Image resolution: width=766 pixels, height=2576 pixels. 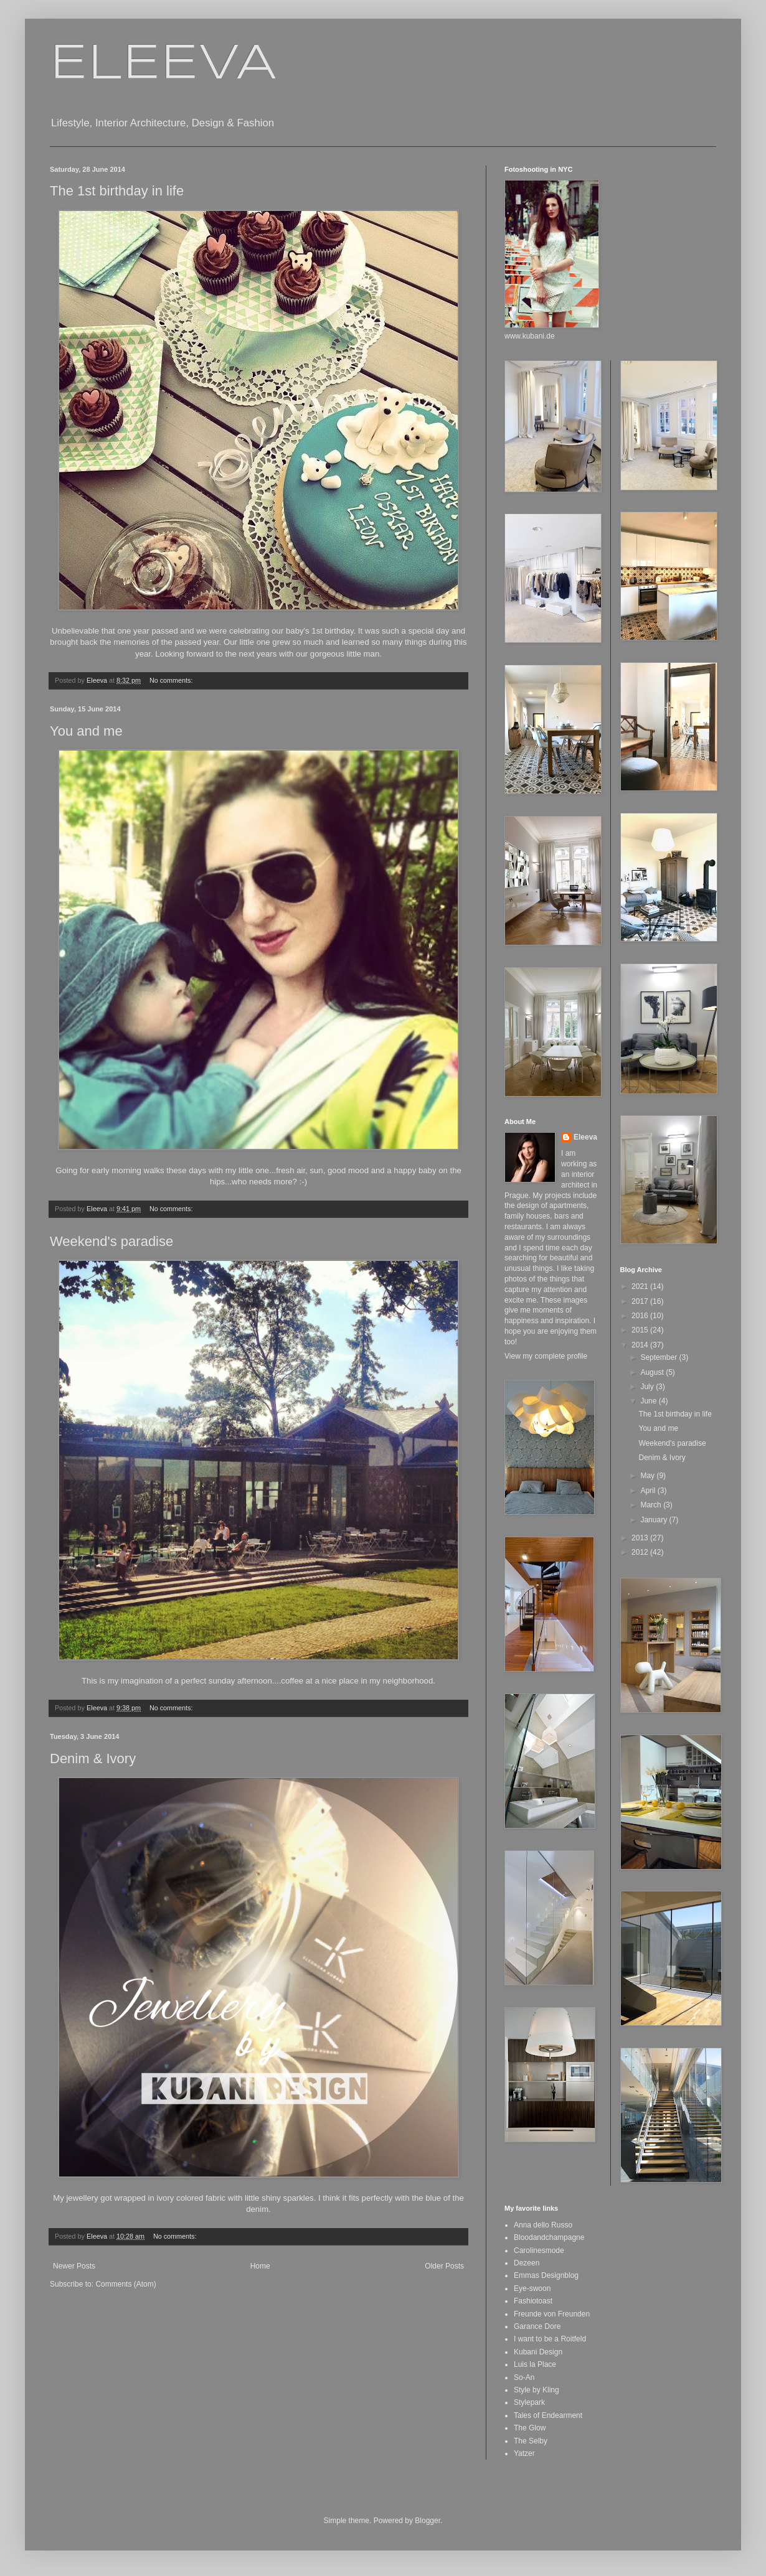 I want to click on The Glow, so click(x=530, y=2428).